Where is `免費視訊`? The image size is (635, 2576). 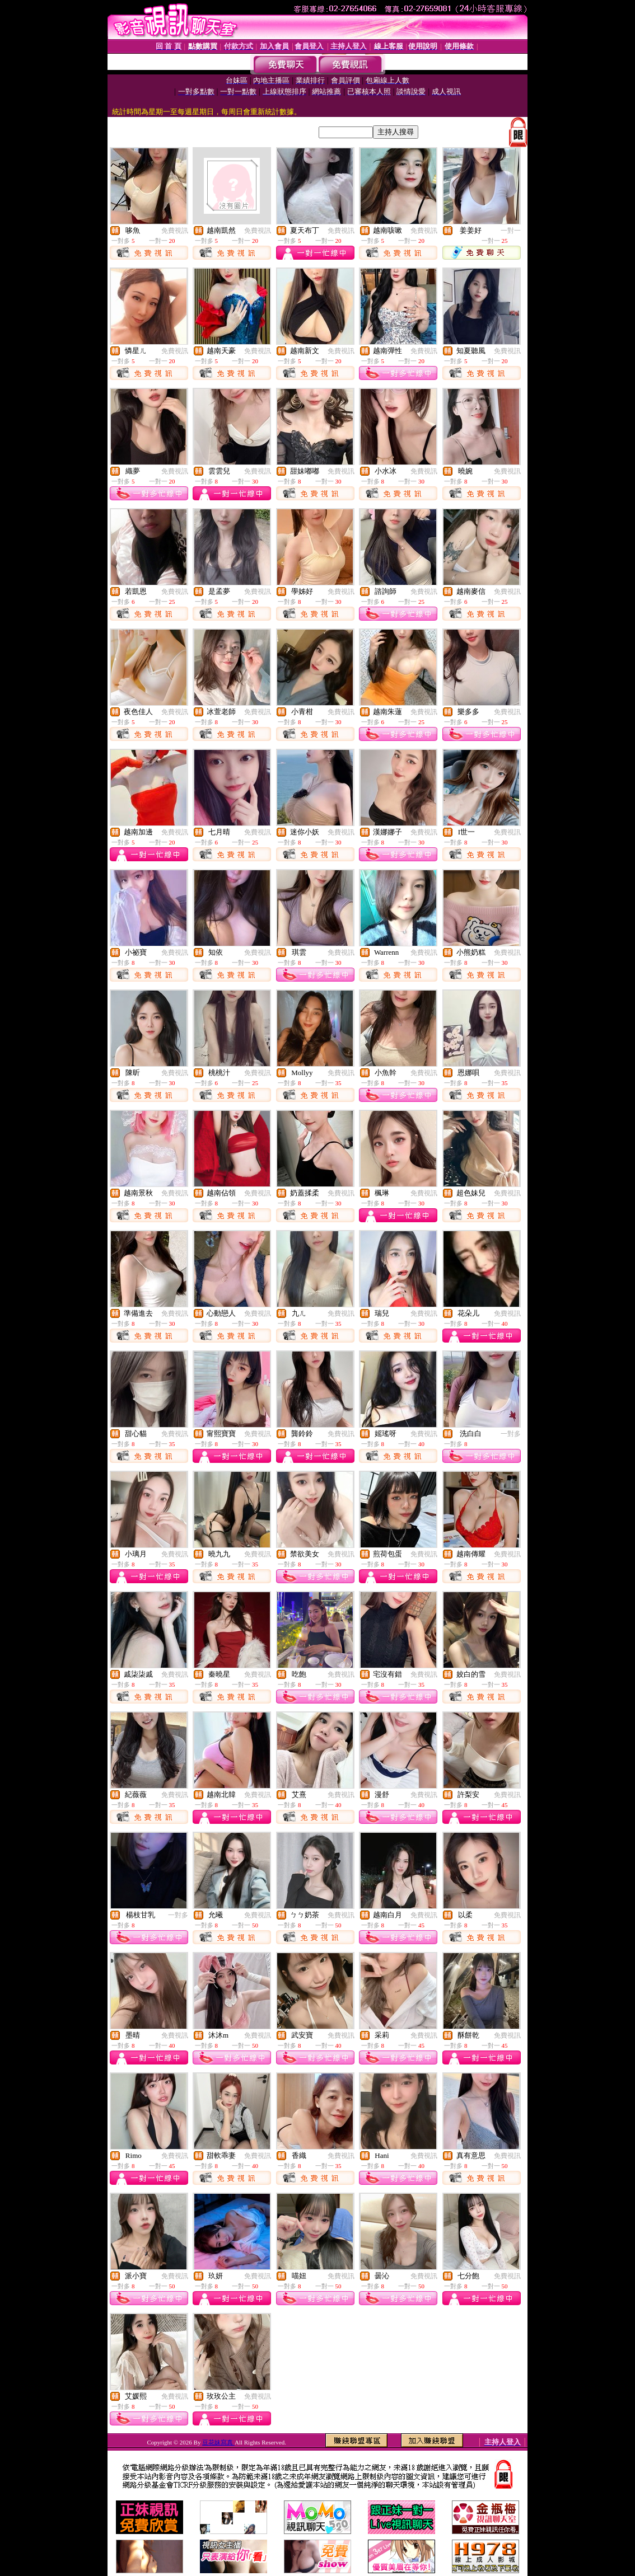
免費視訊 is located at coordinates (174, 230).